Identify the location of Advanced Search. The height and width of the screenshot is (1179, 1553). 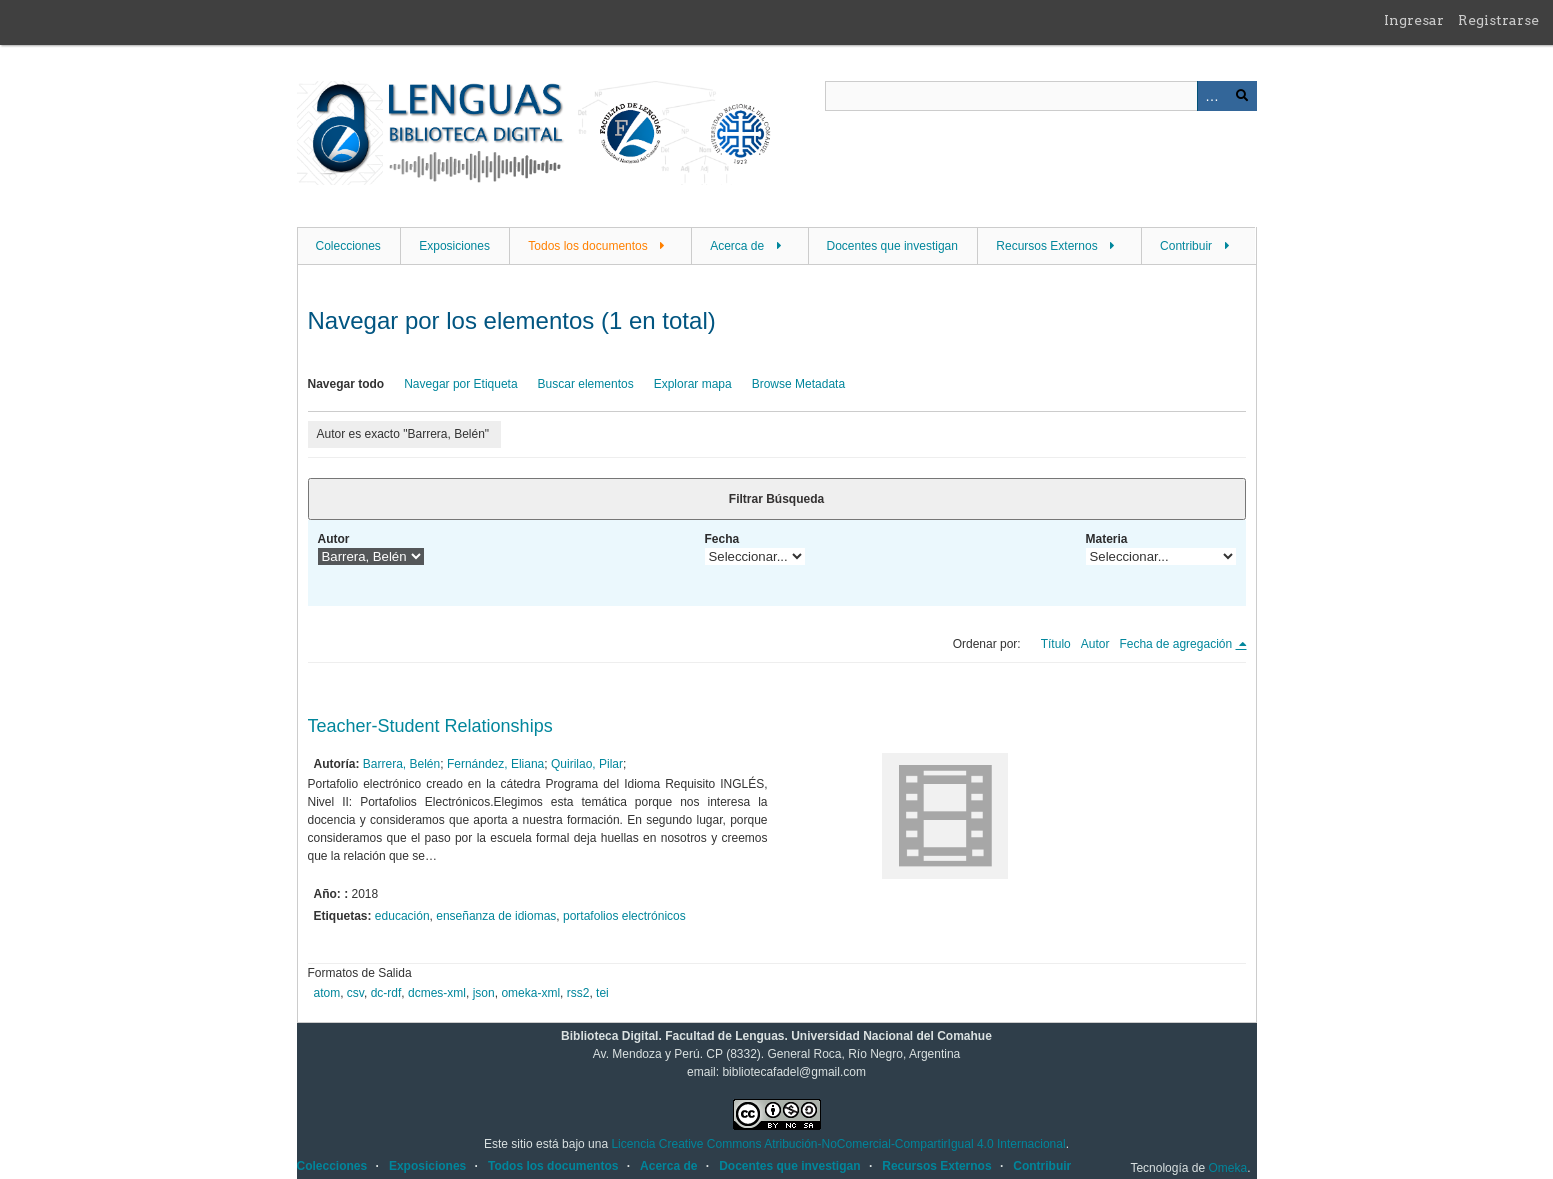
(1212, 96).